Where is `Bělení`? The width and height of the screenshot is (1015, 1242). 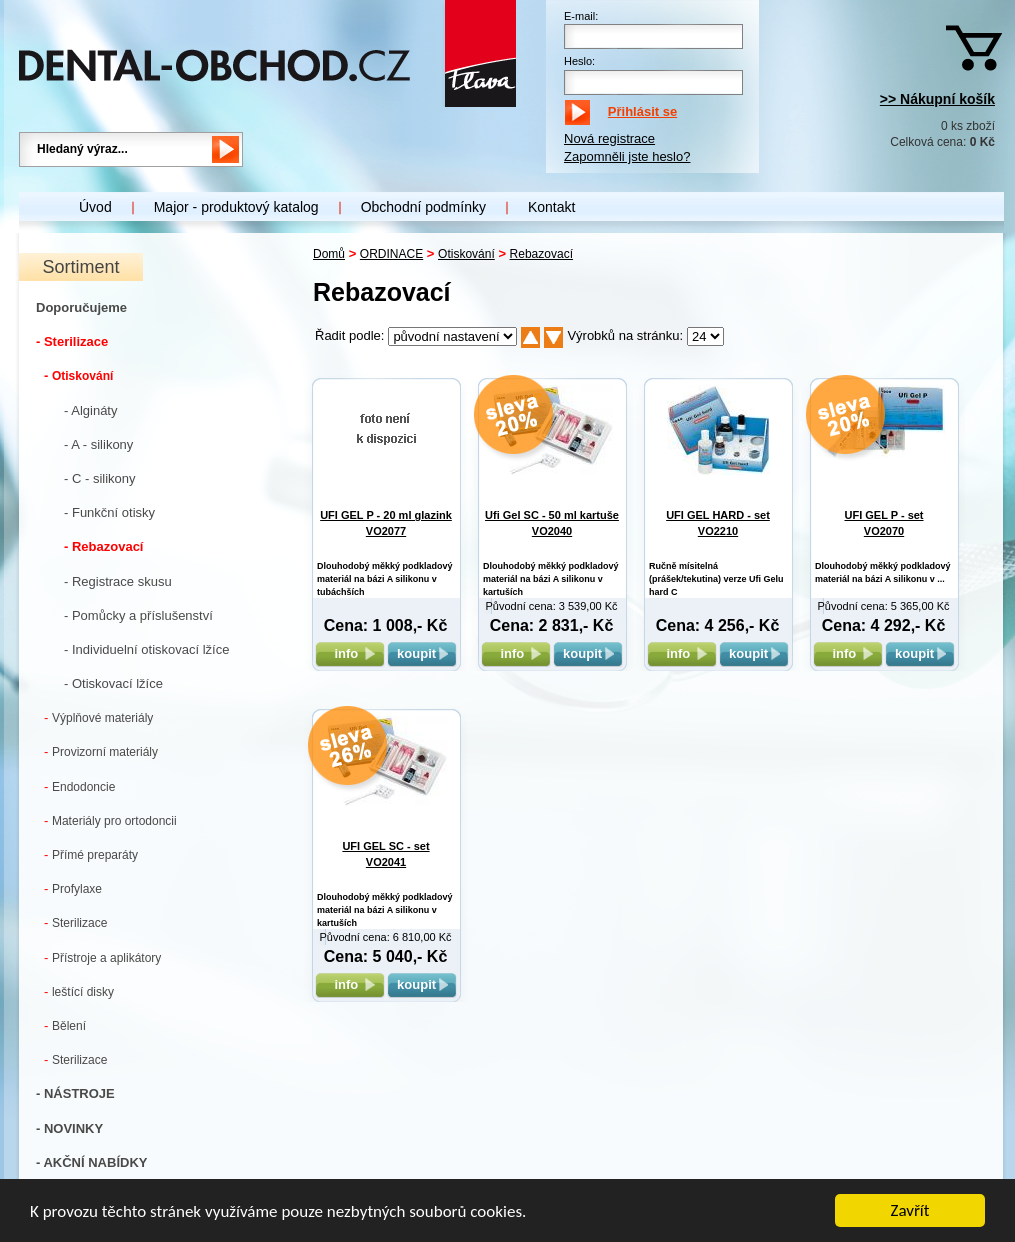
Bělení is located at coordinates (65, 1025).